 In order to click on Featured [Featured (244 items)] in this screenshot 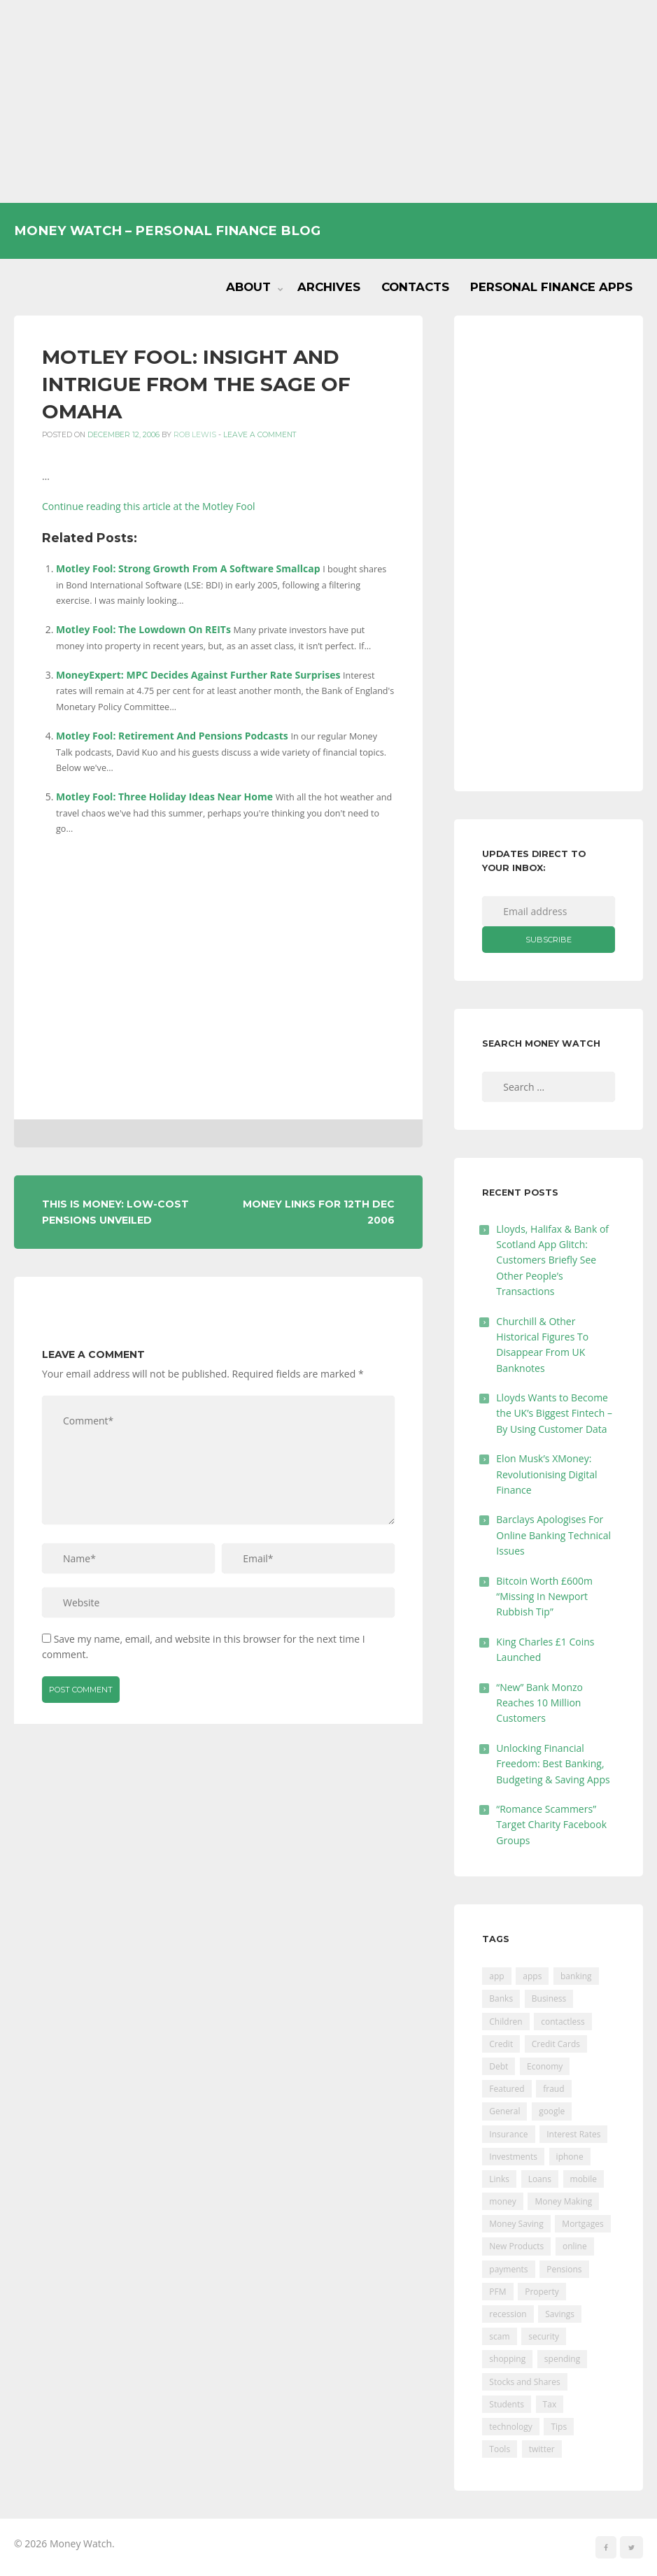, I will do `click(506, 2089)`.